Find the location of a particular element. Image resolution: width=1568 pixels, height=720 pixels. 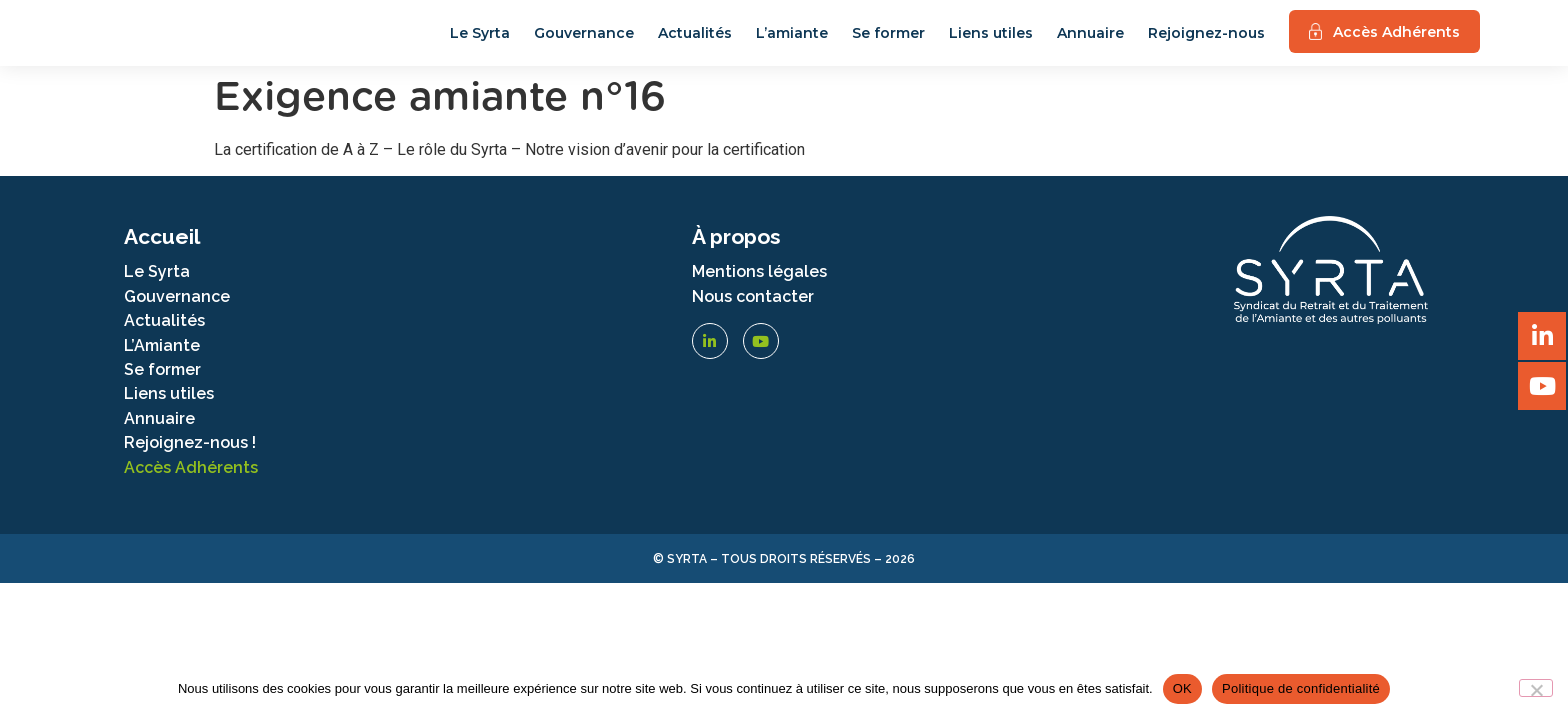

Liens utiles is located at coordinates (991, 43).